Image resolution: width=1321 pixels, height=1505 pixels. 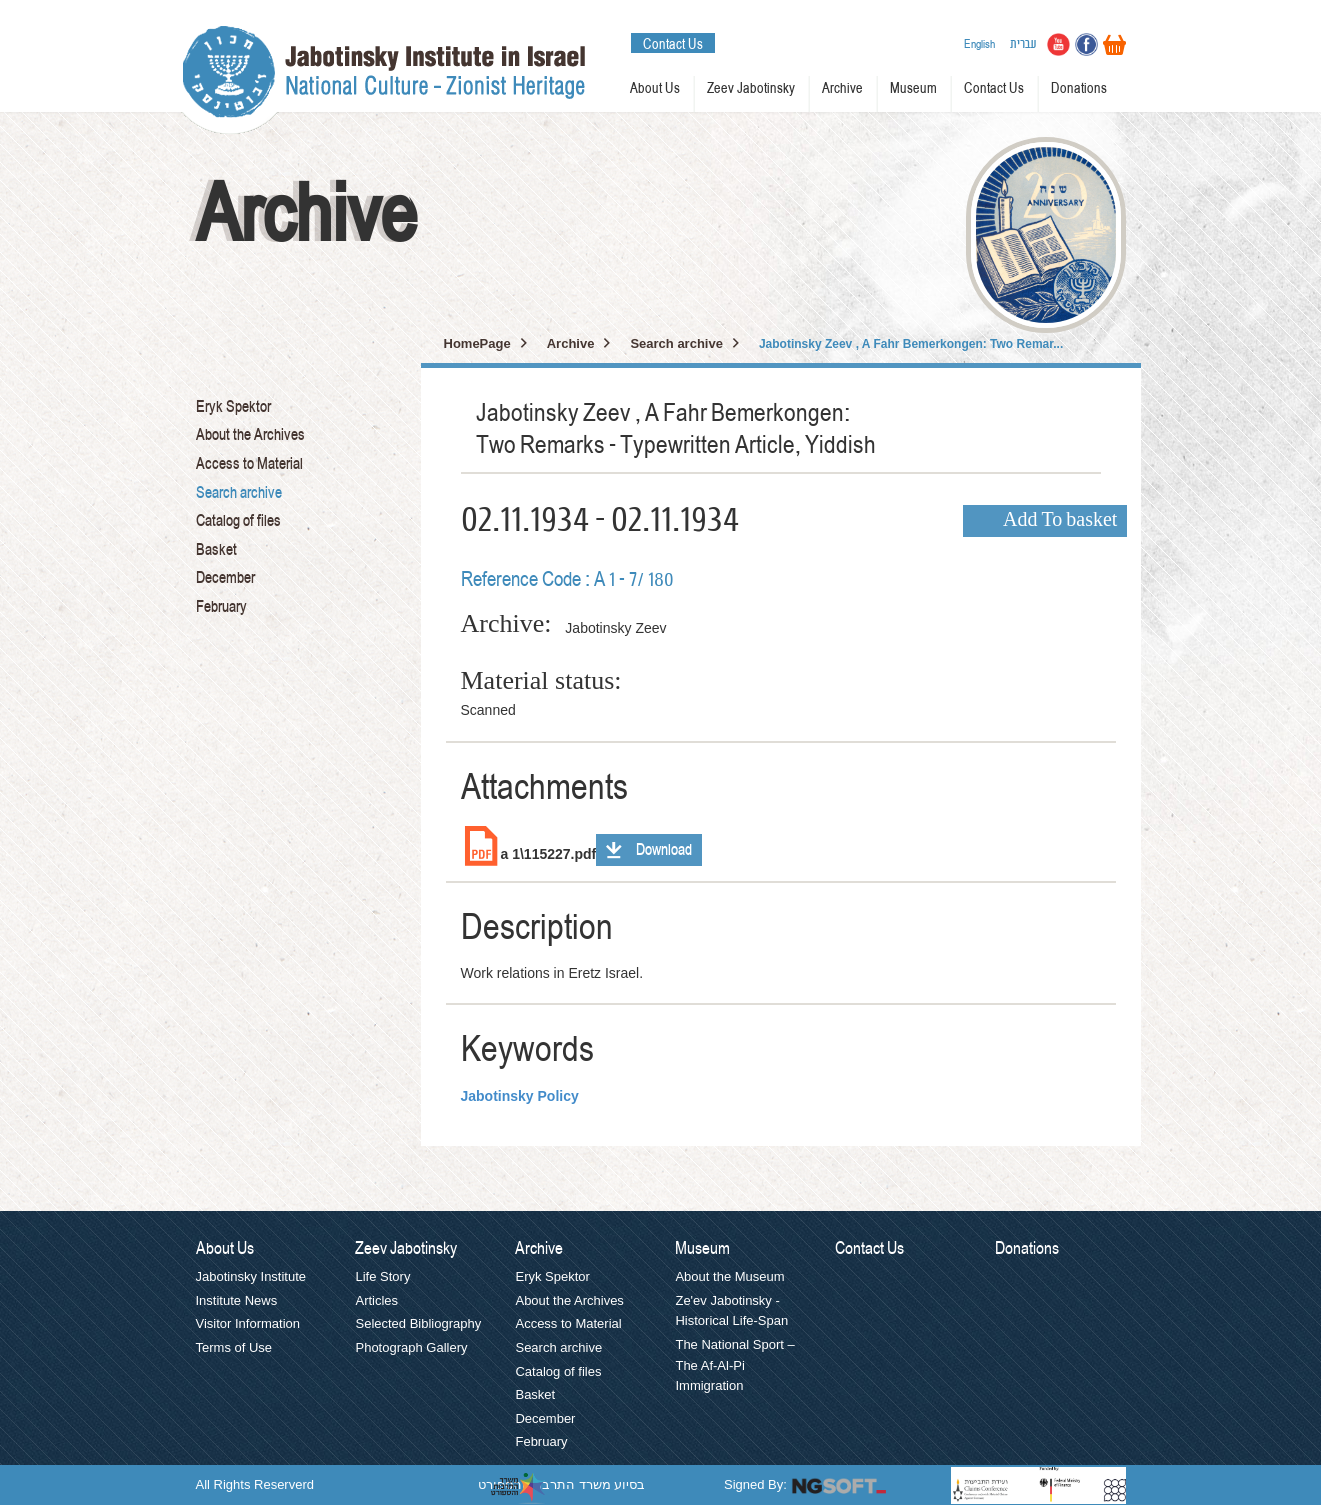 What do you see at coordinates (664, 850) in the screenshot?
I see `Download` at bounding box center [664, 850].